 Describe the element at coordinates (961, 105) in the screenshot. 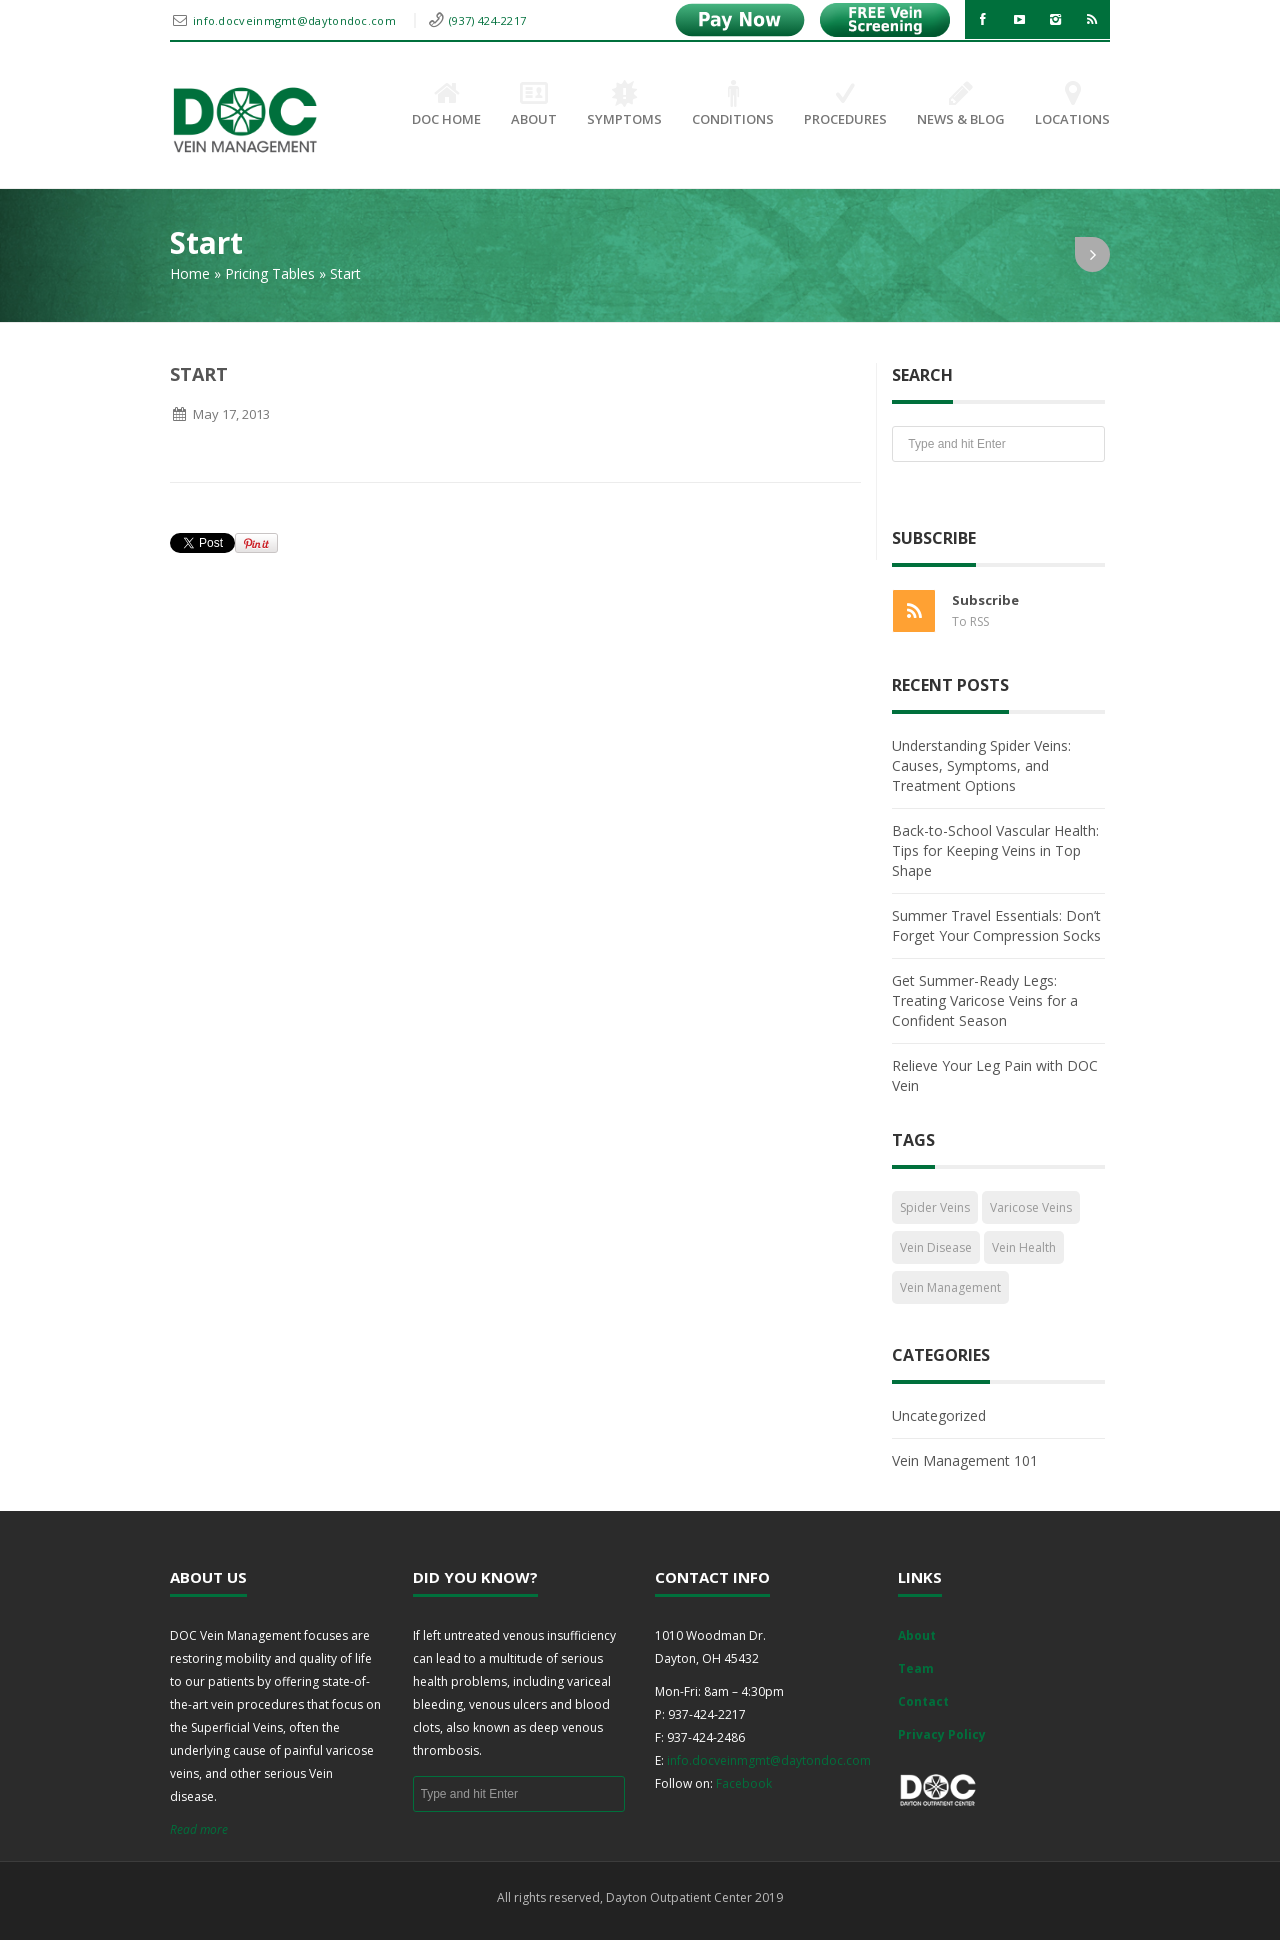

I see `News & Blog` at that location.